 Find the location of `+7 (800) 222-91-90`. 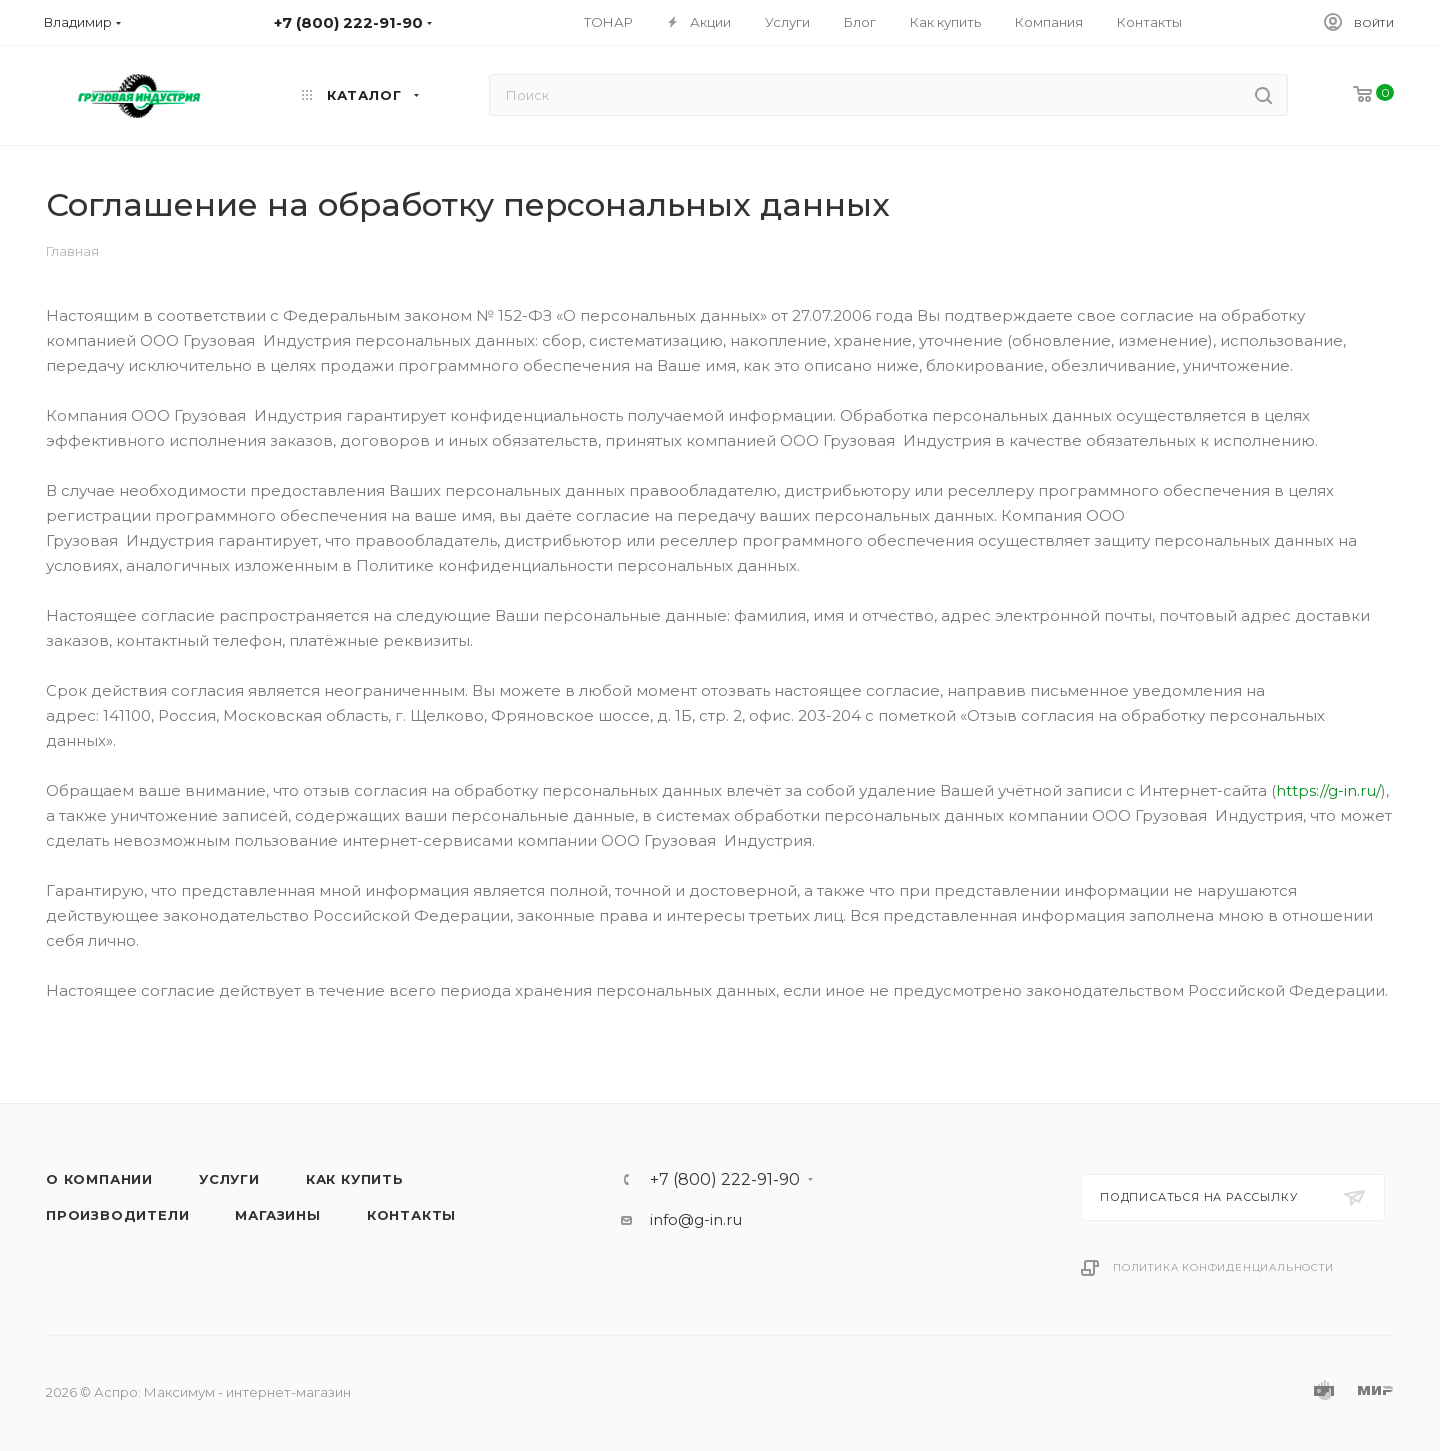

+7 (800) 222-91-90 is located at coordinates (725, 1180).